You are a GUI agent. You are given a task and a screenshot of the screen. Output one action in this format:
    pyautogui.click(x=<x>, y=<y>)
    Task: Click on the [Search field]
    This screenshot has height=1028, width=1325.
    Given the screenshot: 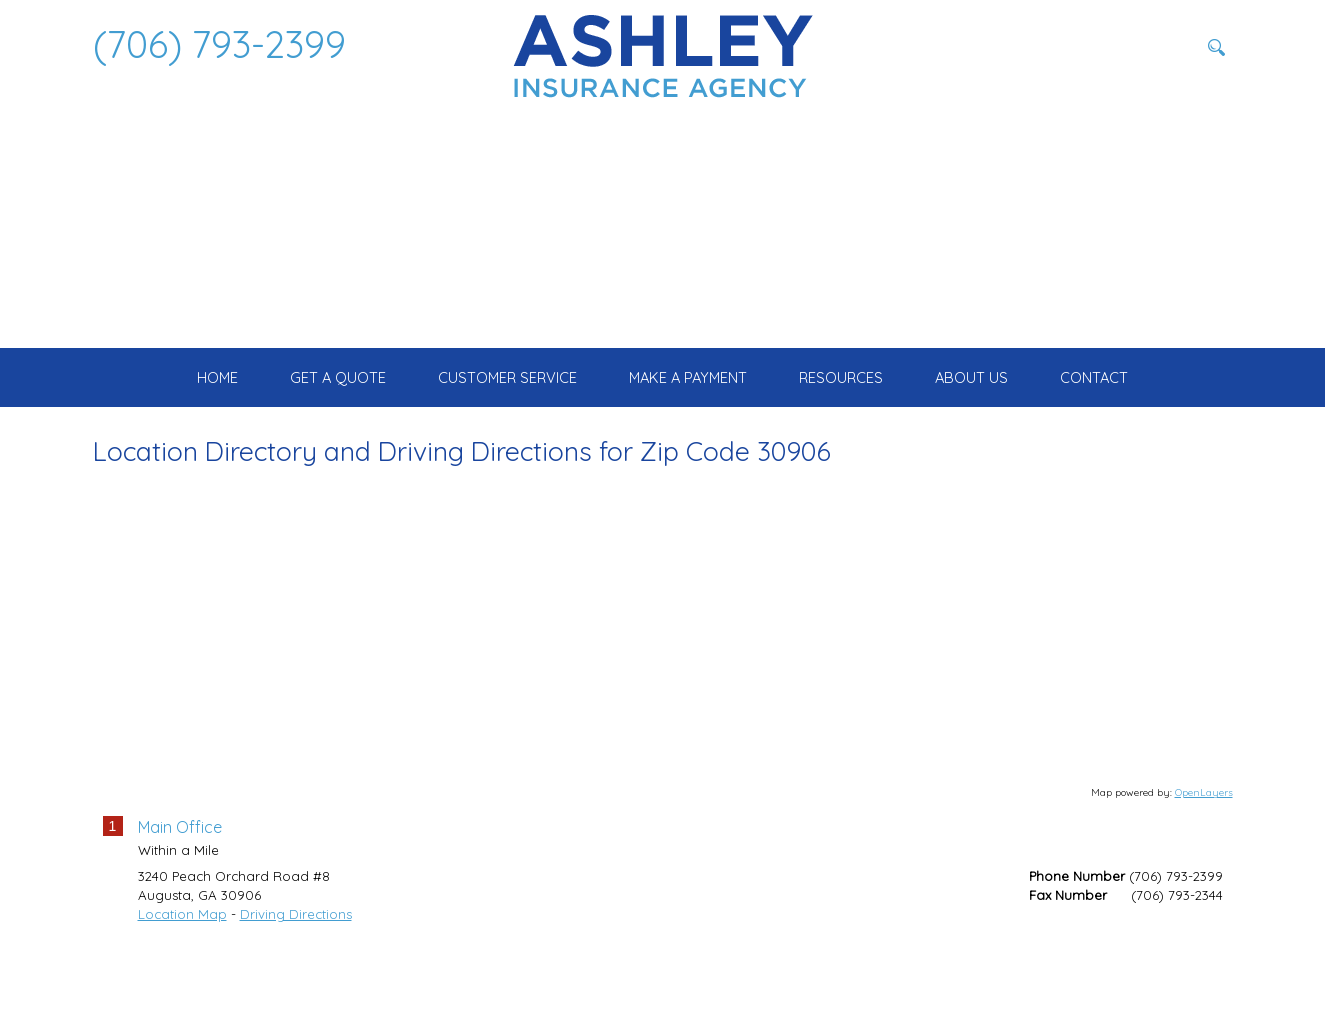 What is the action you would take?
    pyautogui.click(x=1098, y=47)
    